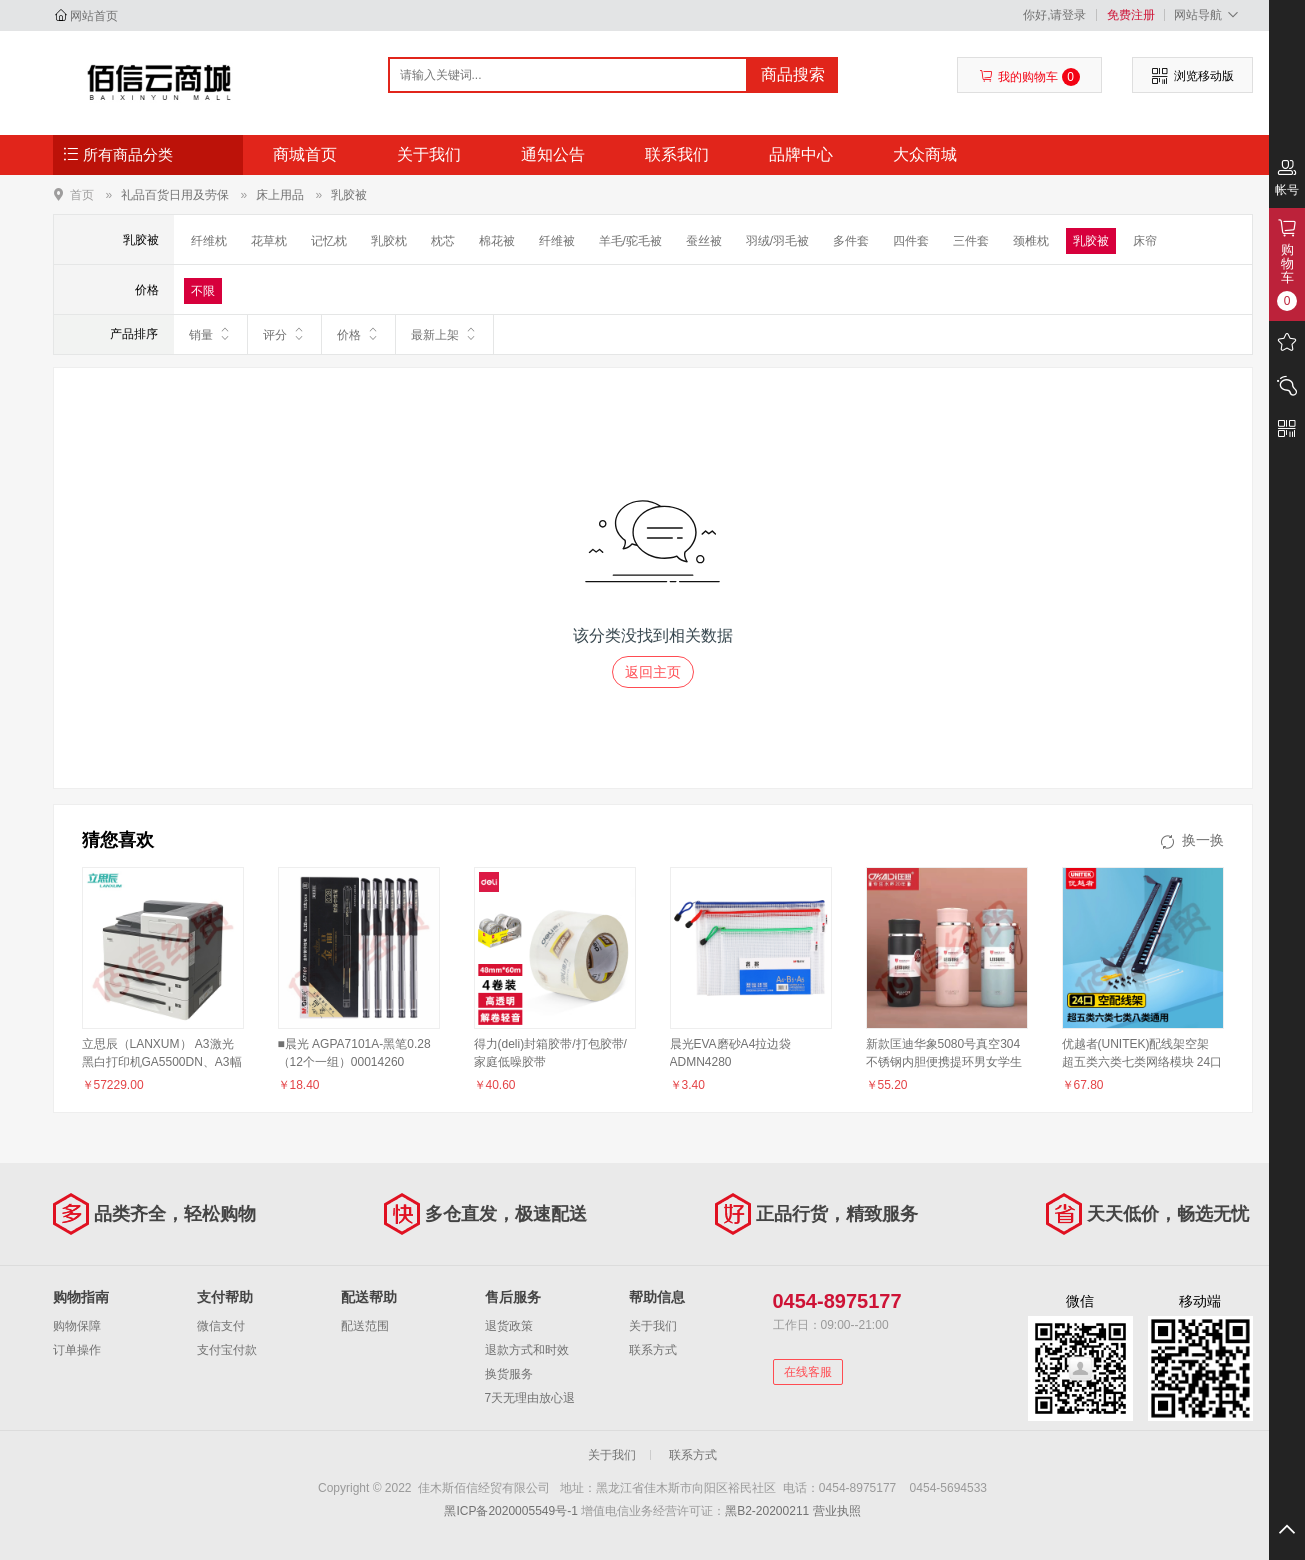 Image resolution: width=1305 pixels, height=1560 pixels. I want to click on 床帘, so click(1145, 241).